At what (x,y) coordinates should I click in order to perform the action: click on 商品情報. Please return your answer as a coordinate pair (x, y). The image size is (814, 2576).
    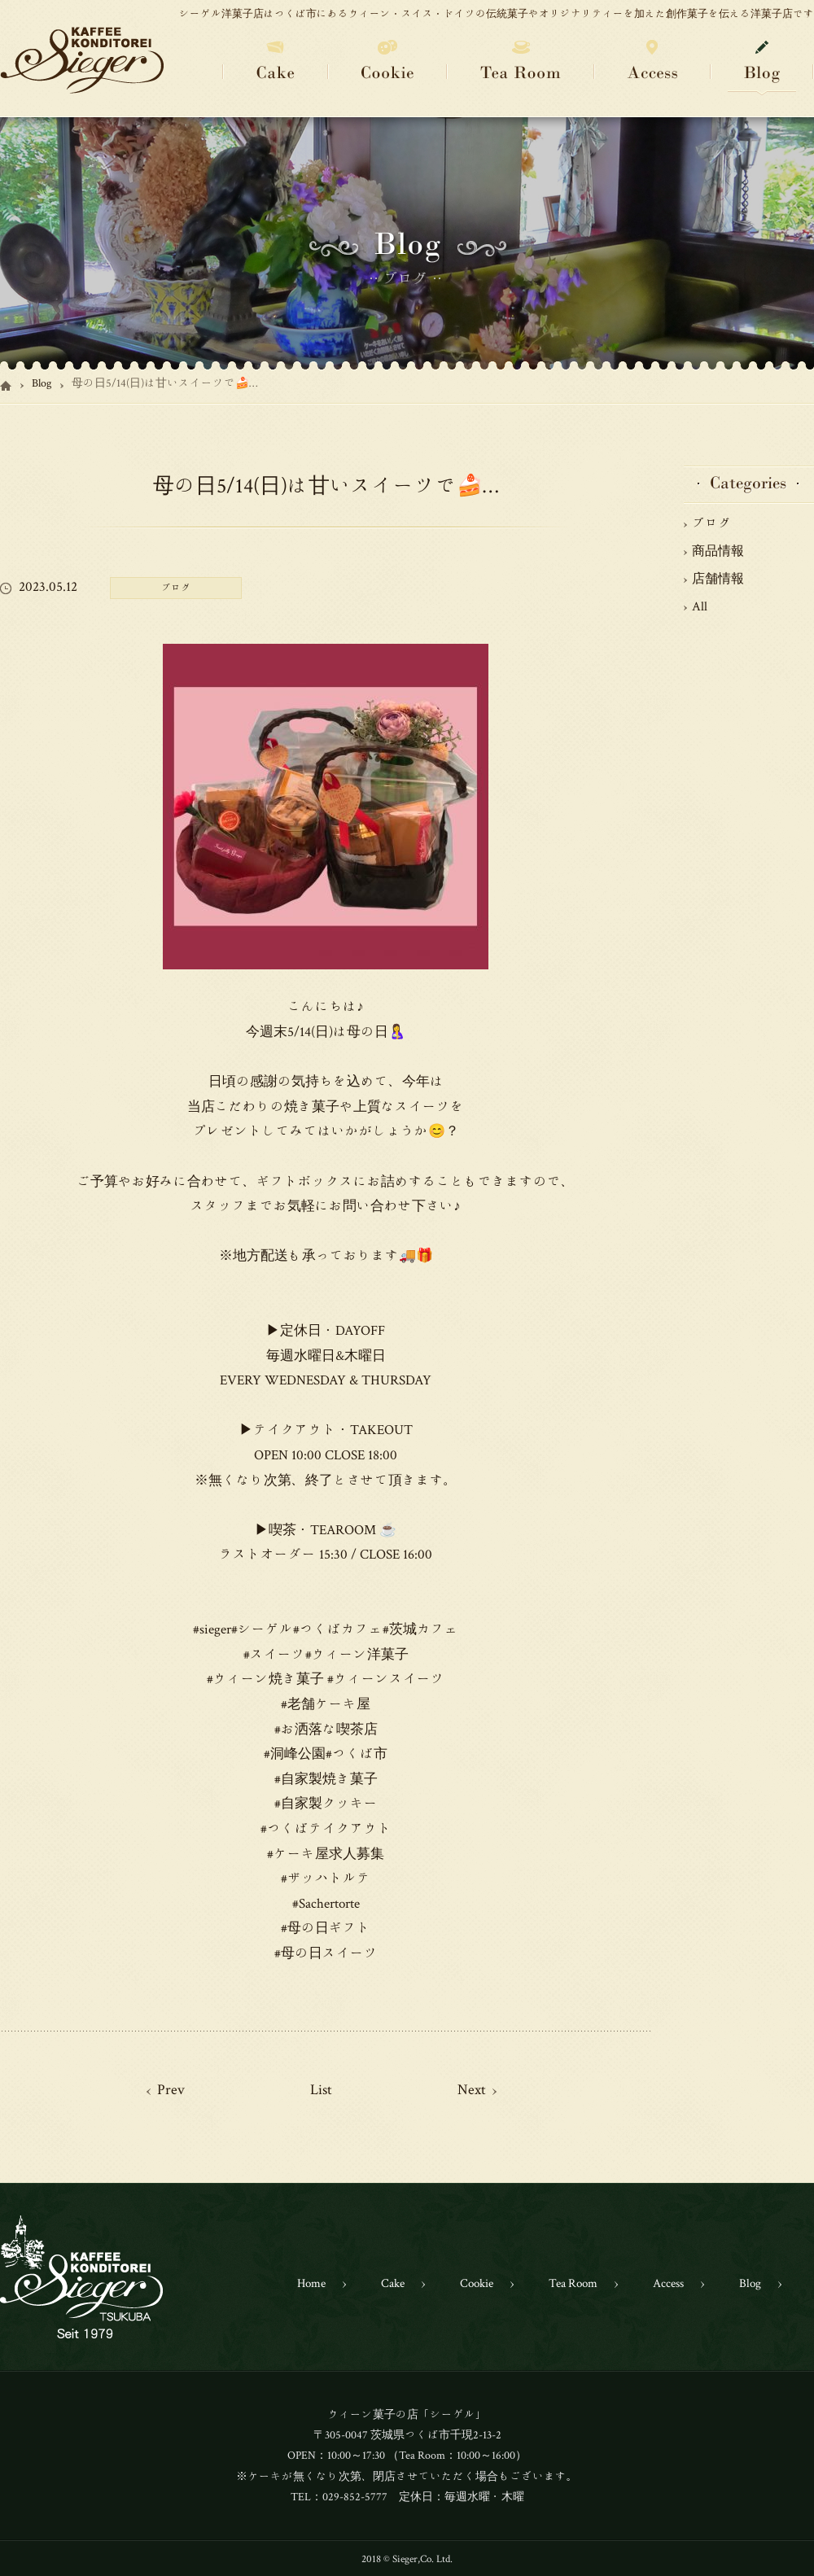
    Looking at the image, I should click on (718, 550).